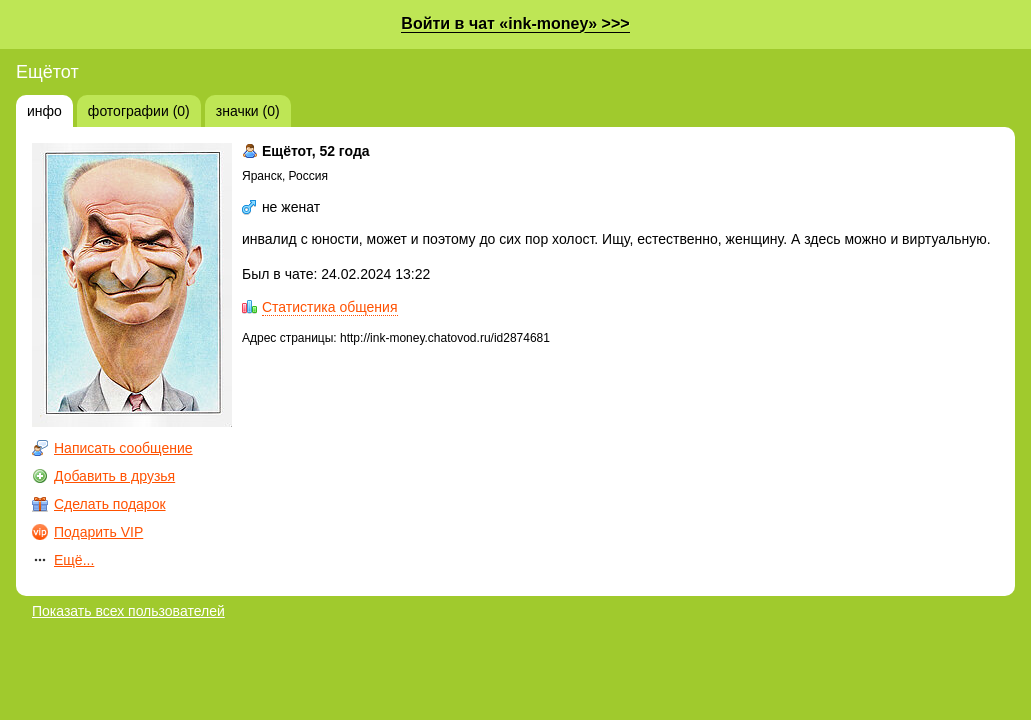 This screenshot has width=1031, height=720. Describe the element at coordinates (114, 476) in the screenshot. I see `Добавить в друзья` at that location.